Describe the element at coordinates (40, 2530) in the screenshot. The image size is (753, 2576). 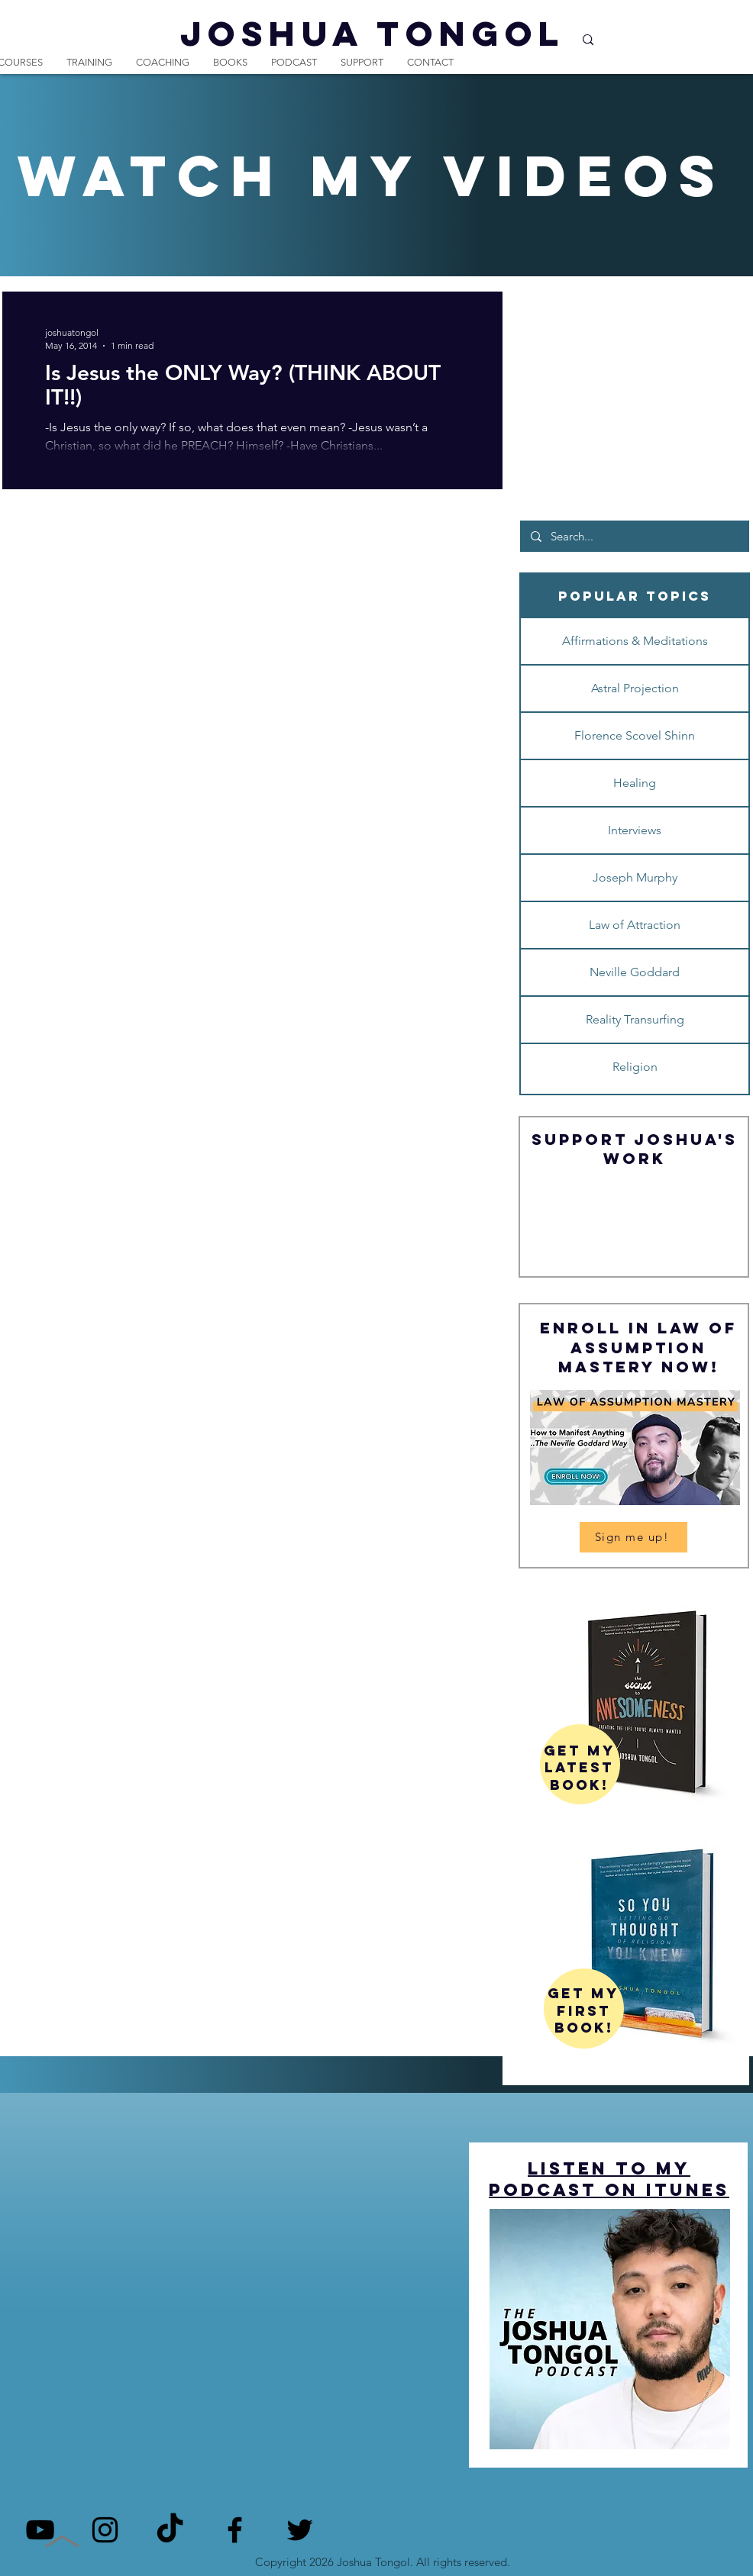
I see `[YouTube]` at that location.